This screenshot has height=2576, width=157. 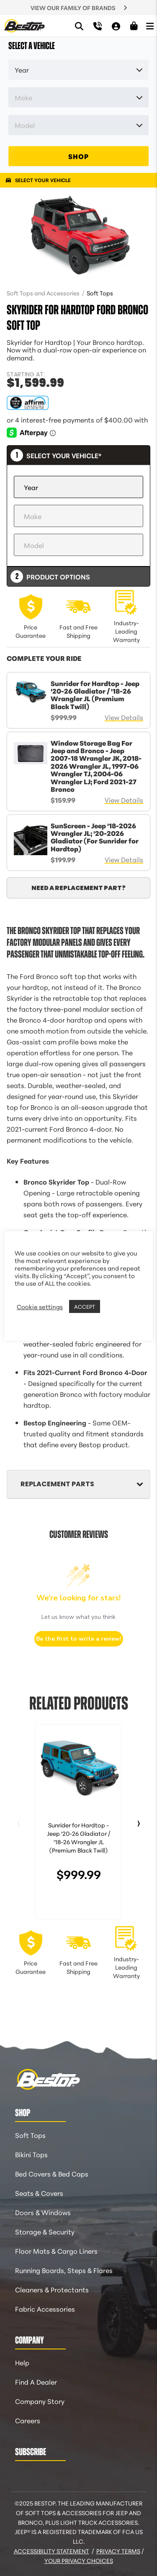 What do you see at coordinates (43, 2212) in the screenshot?
I see `Doors & Windows` at bounding box center [43, 2212].